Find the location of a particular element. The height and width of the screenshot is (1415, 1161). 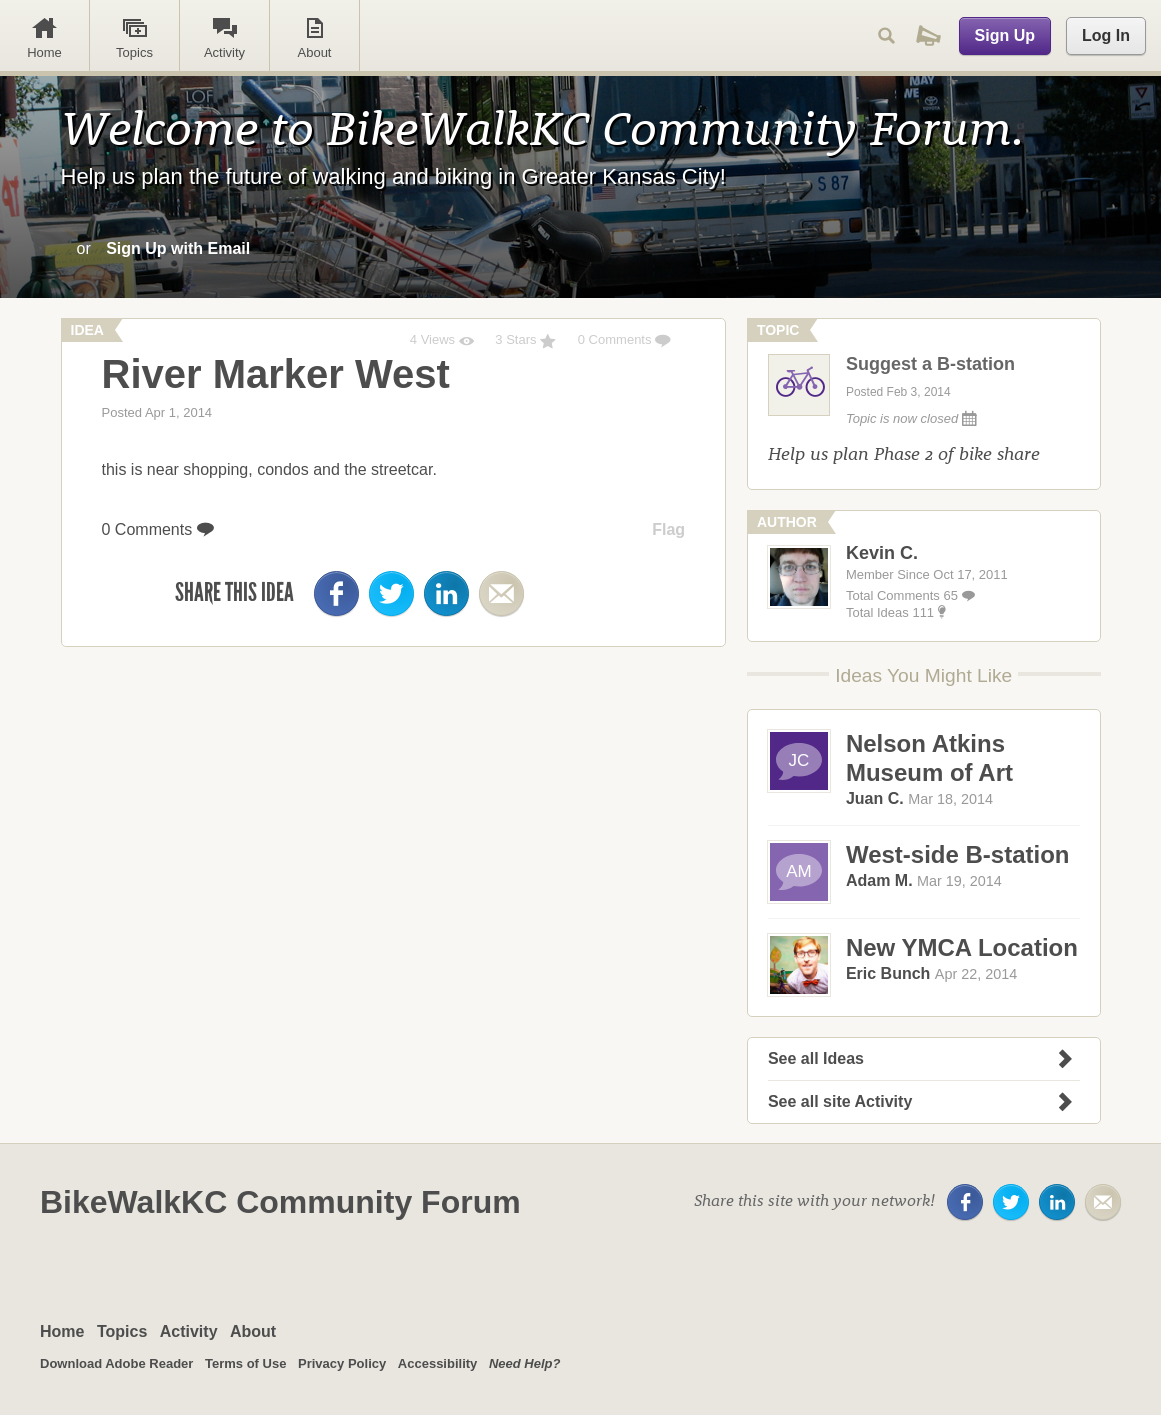

New YMCA Location is located at coordinates (962, 947).